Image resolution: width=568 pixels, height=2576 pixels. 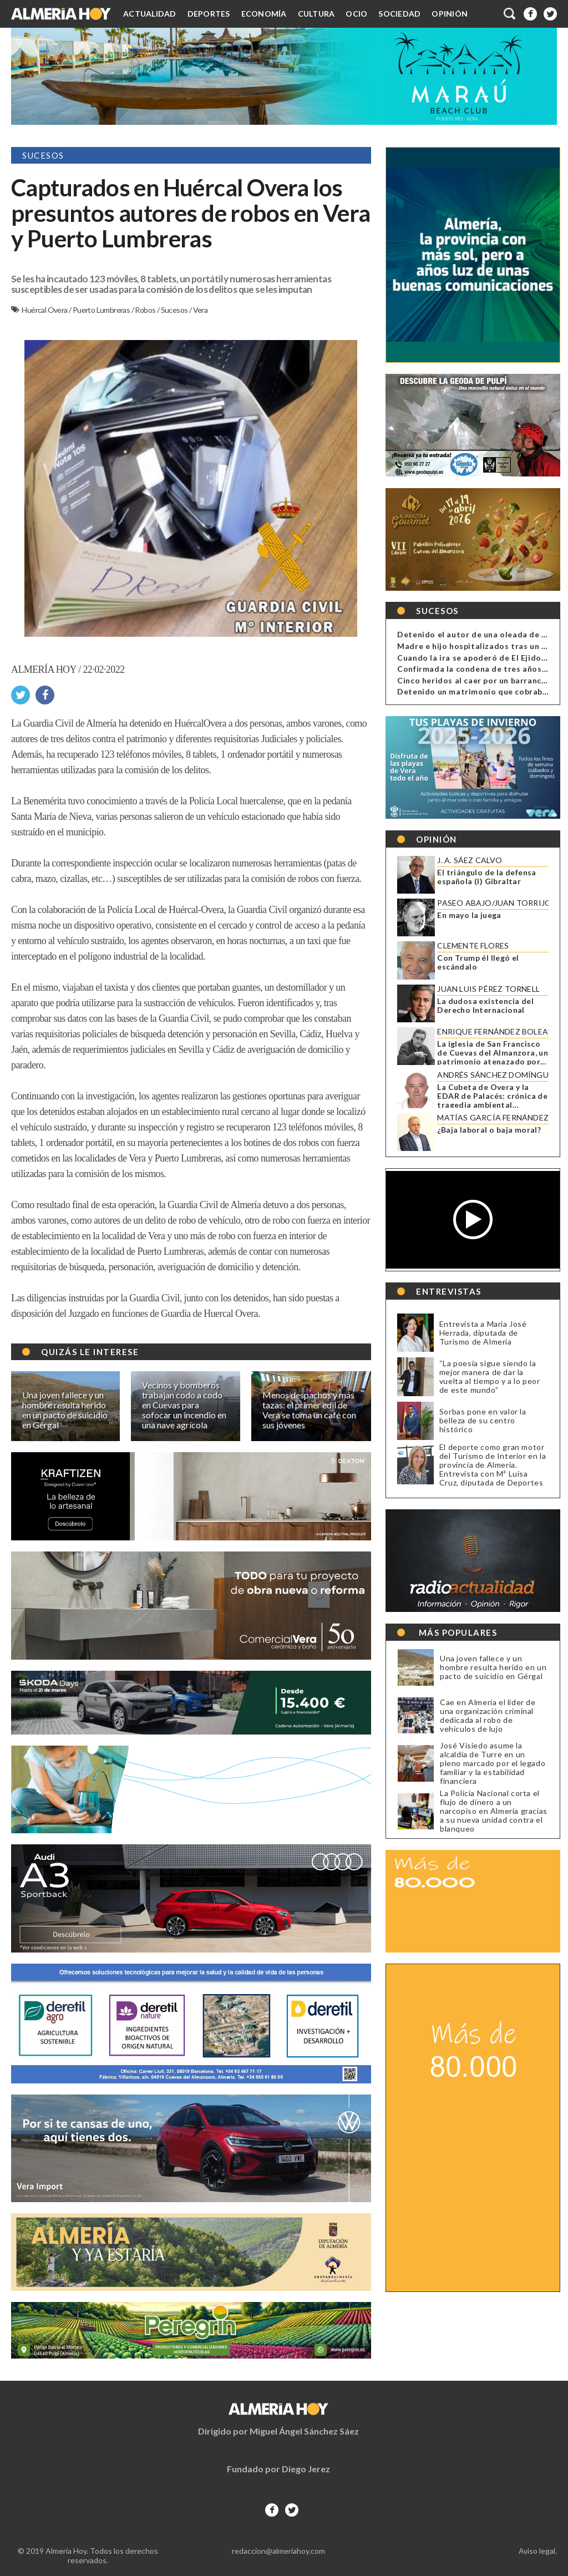 What do you see at coordinates (485, 1376) in the screenshot?
I see `“La poesía sigue siendo la mejor manera de dar la vuelta al tiempo y a lo peor de este mundo”` at bounding box center [485, 1376].